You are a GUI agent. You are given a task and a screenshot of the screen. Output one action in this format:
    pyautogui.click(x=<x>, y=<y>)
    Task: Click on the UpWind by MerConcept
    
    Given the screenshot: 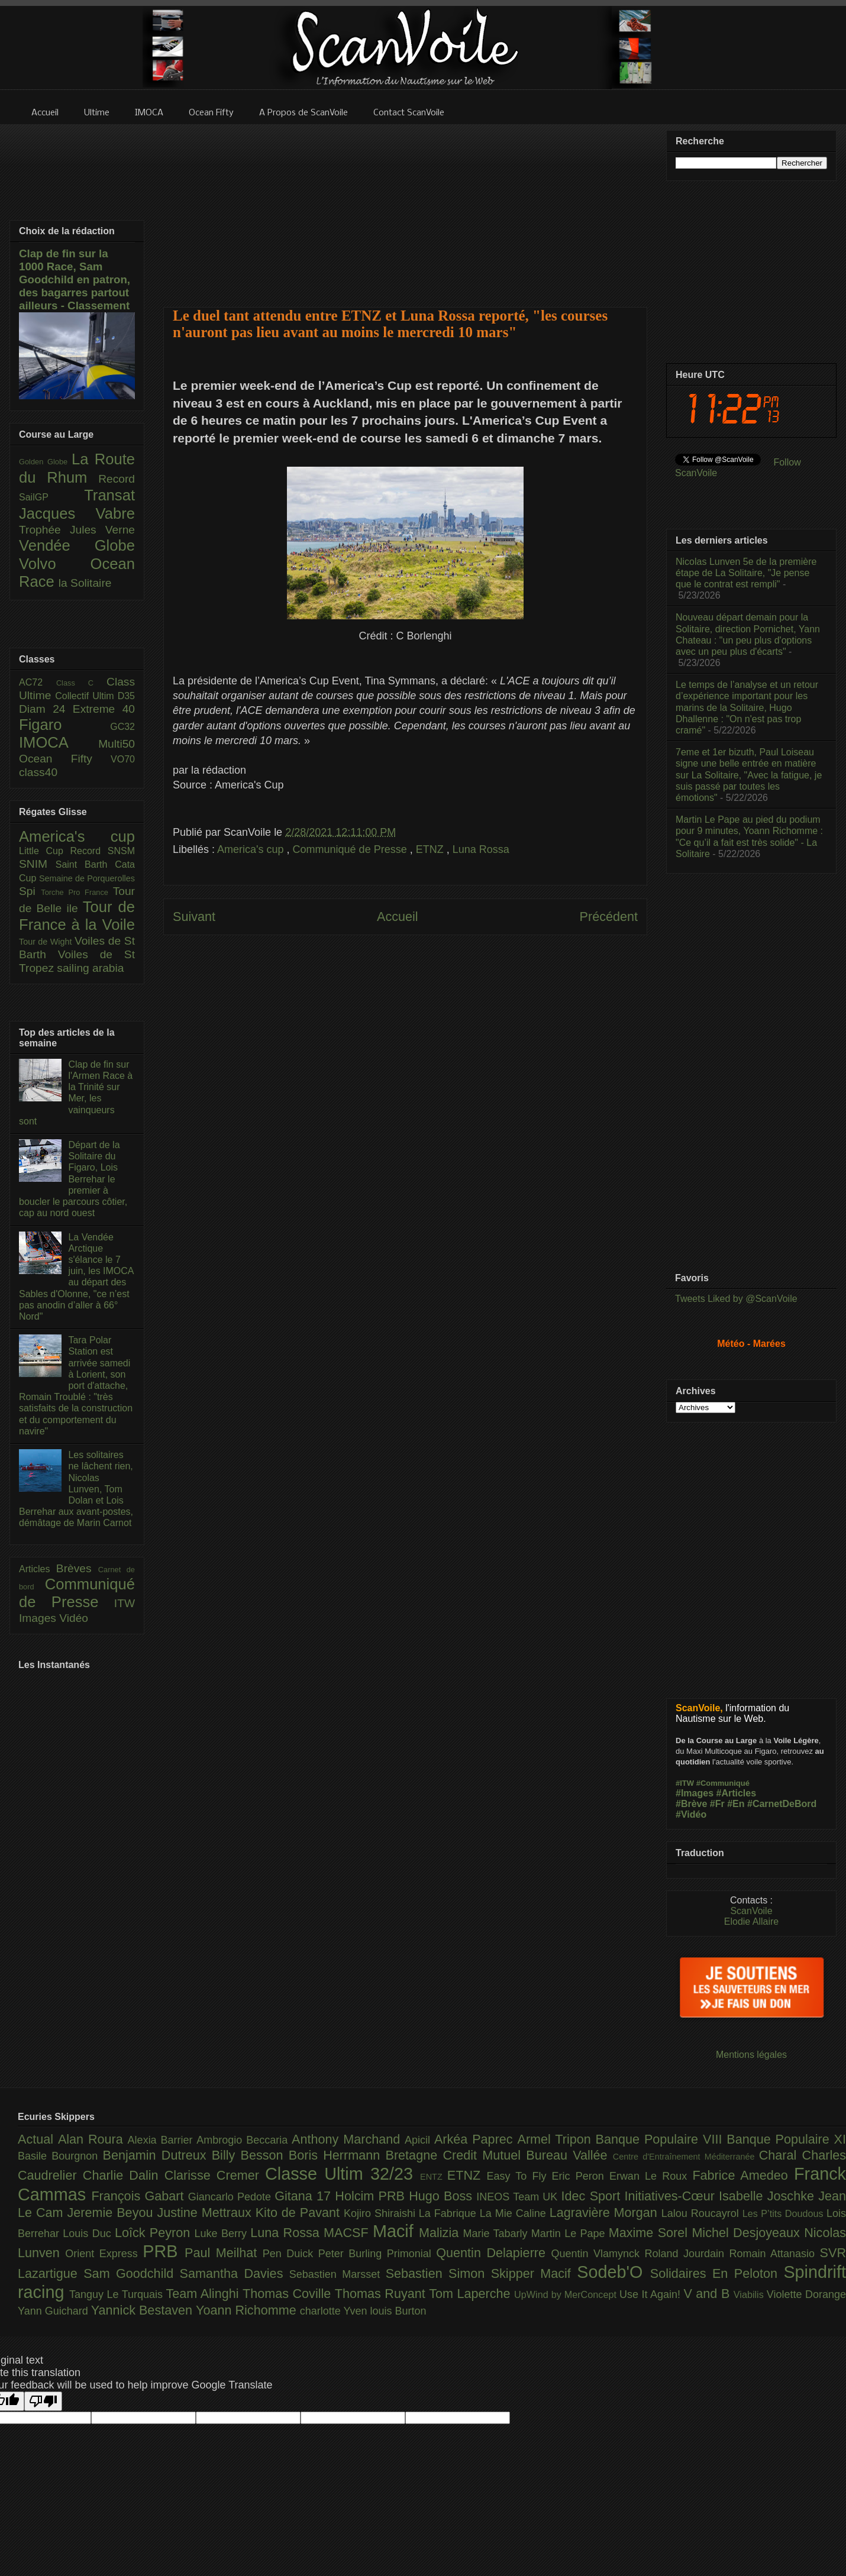 What is the action you would take?
    pyautogui.click(x=566, y=2294)
    